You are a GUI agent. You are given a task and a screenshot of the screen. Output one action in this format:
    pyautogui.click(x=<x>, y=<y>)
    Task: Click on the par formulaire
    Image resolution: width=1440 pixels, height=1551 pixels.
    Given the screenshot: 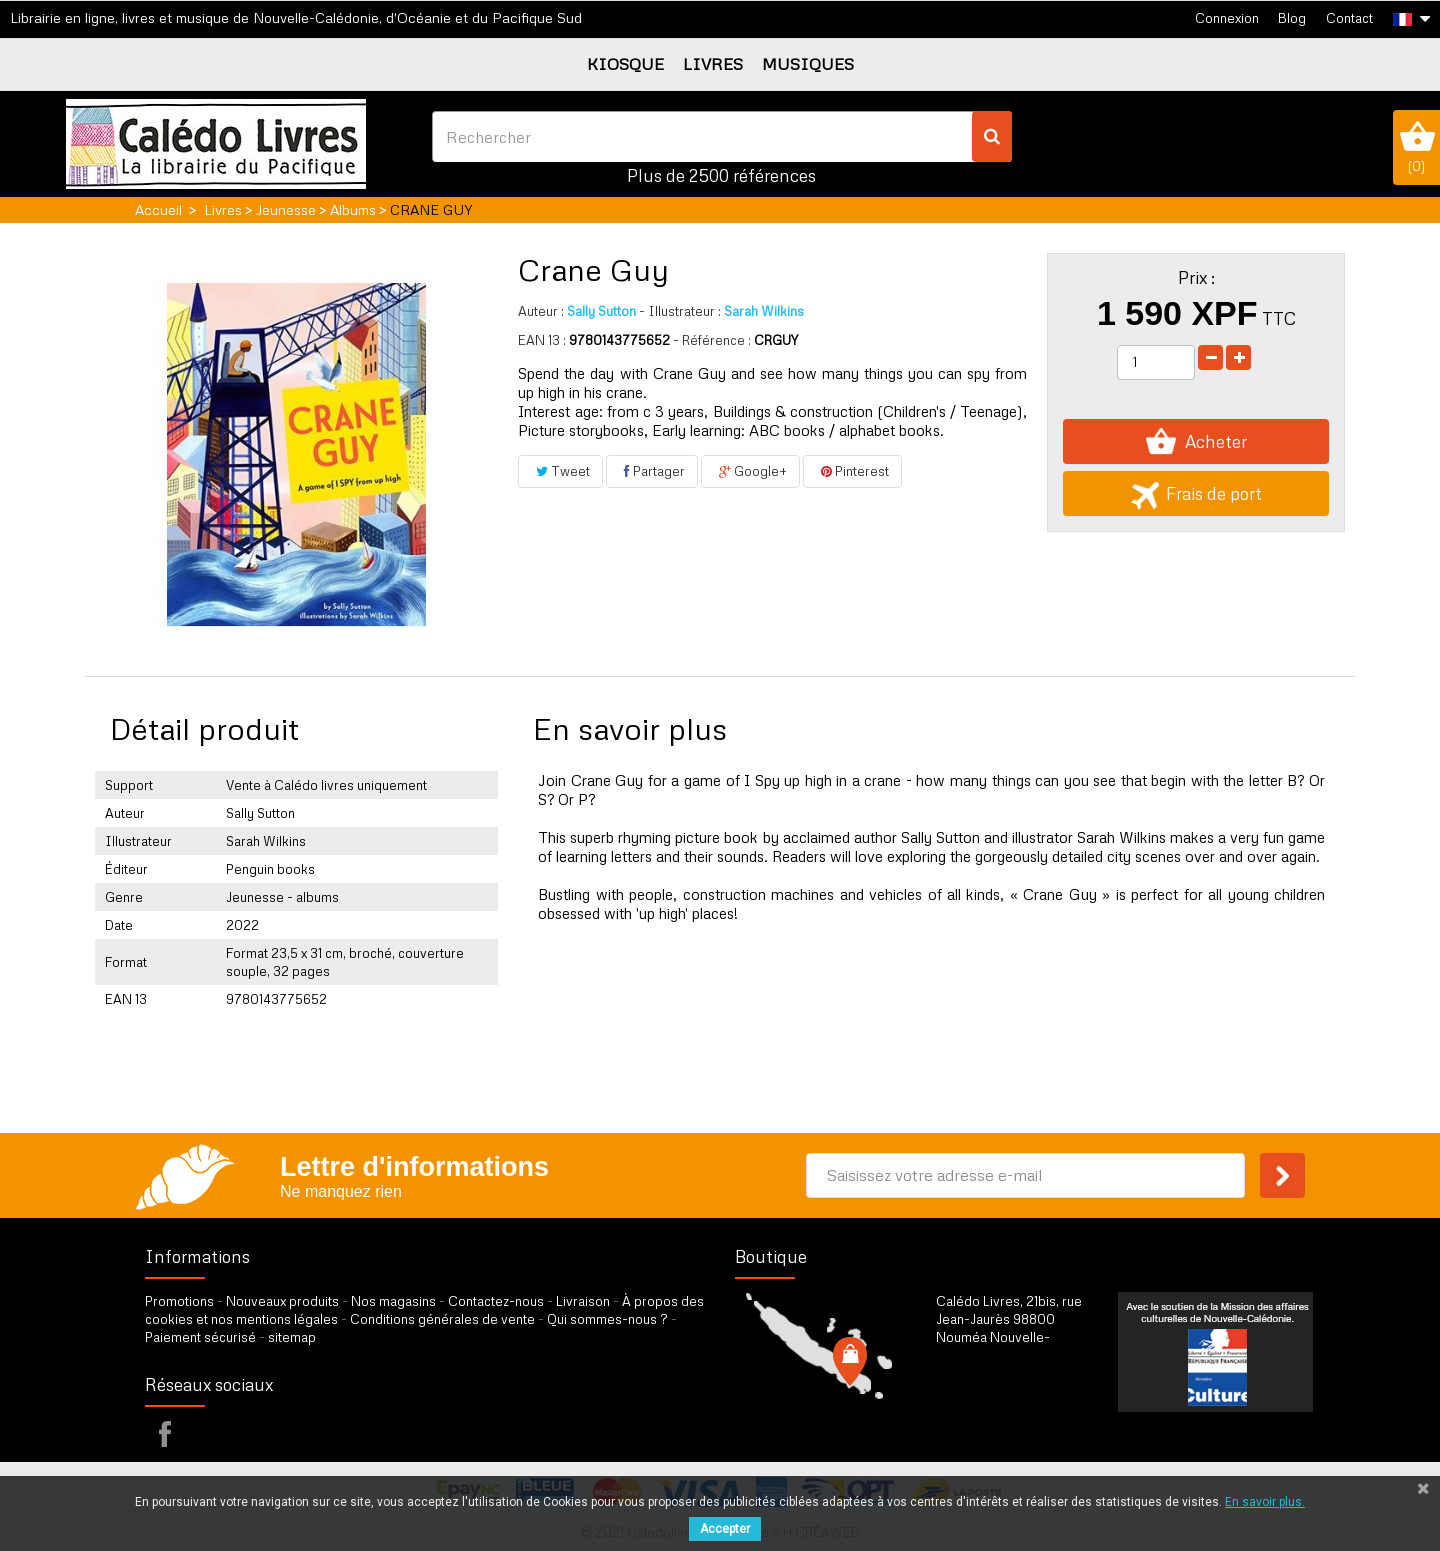 What is the action you would take?
    pyautogui.click(x=1034, y=1423)
    